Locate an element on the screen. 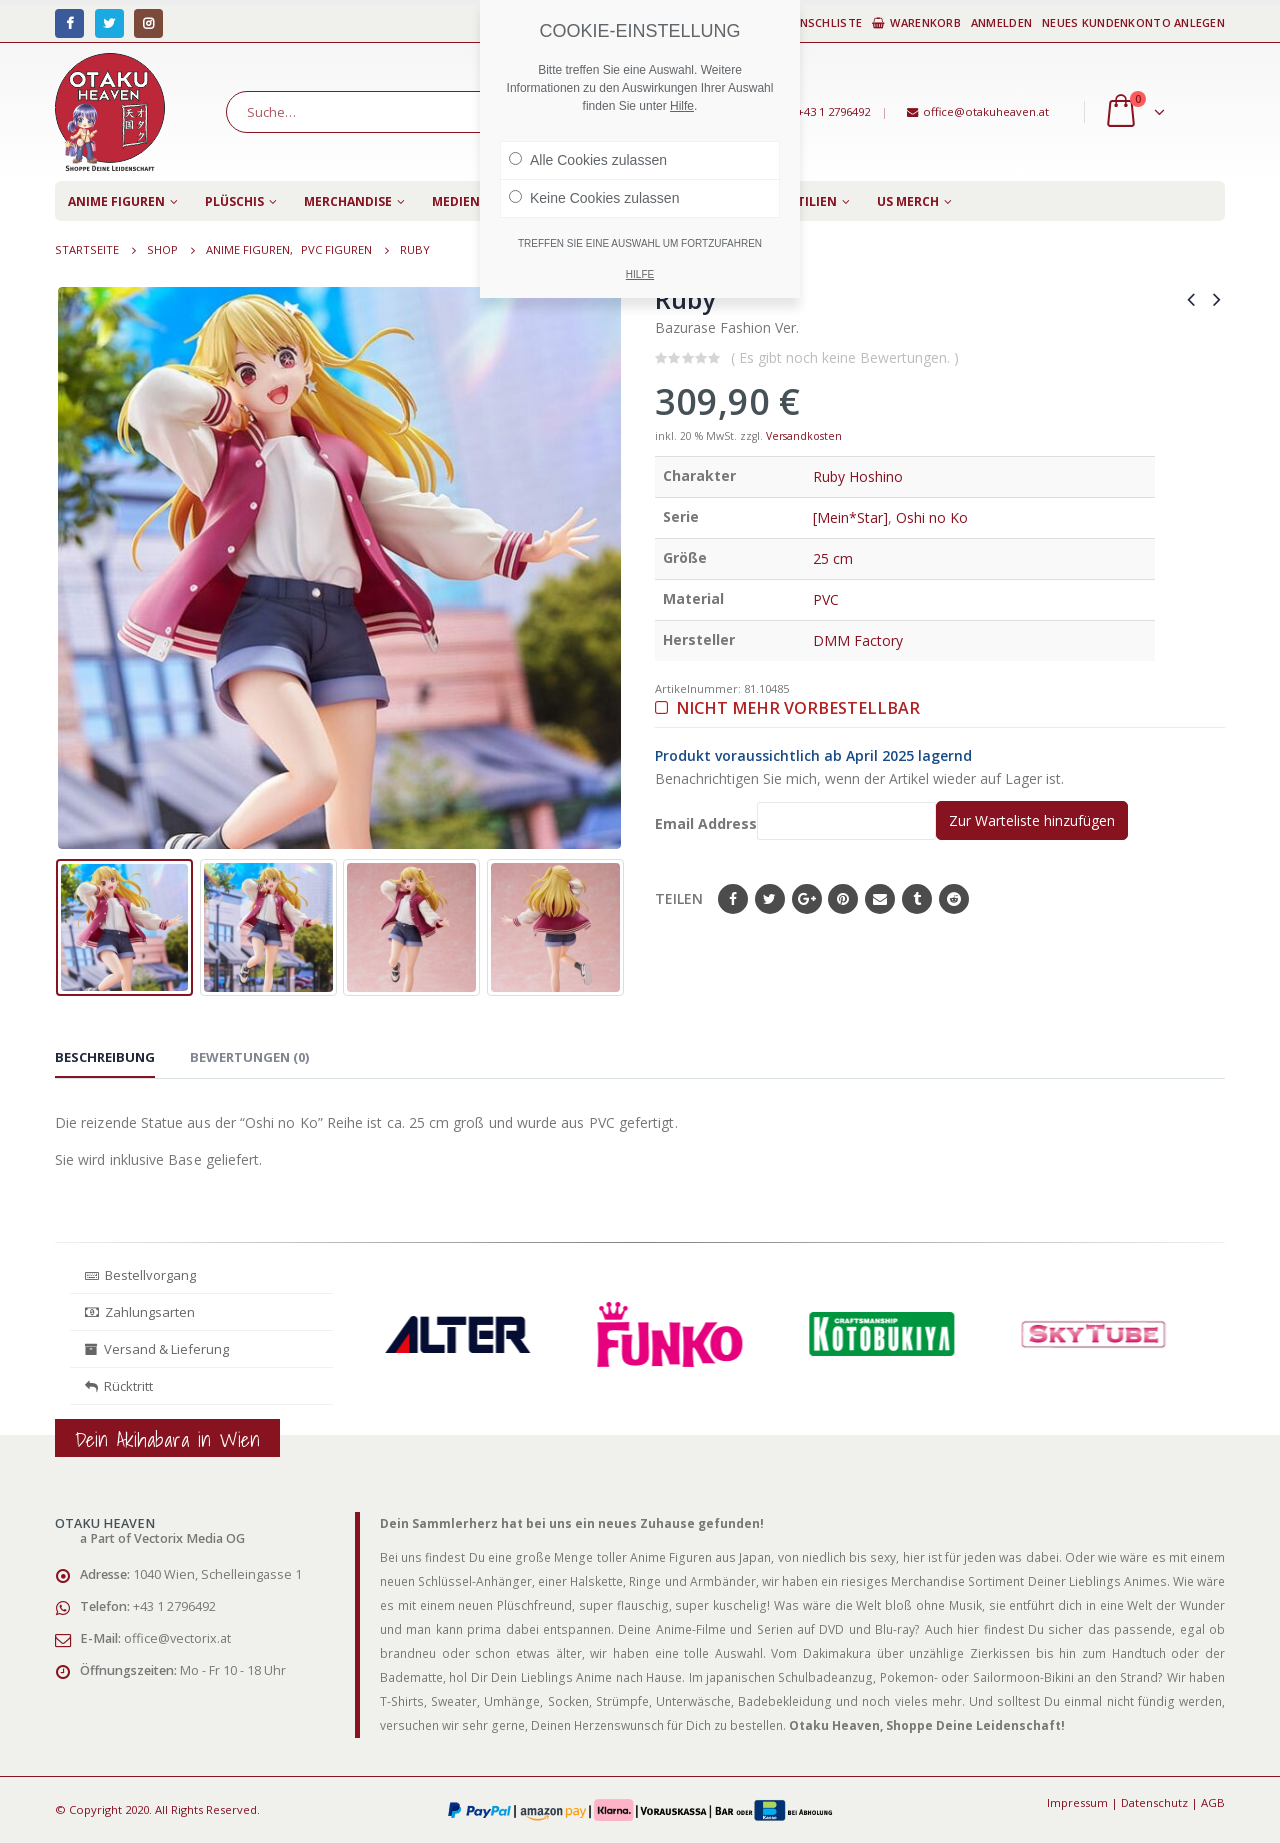  E-Mail is located at coordinates (880, 899).